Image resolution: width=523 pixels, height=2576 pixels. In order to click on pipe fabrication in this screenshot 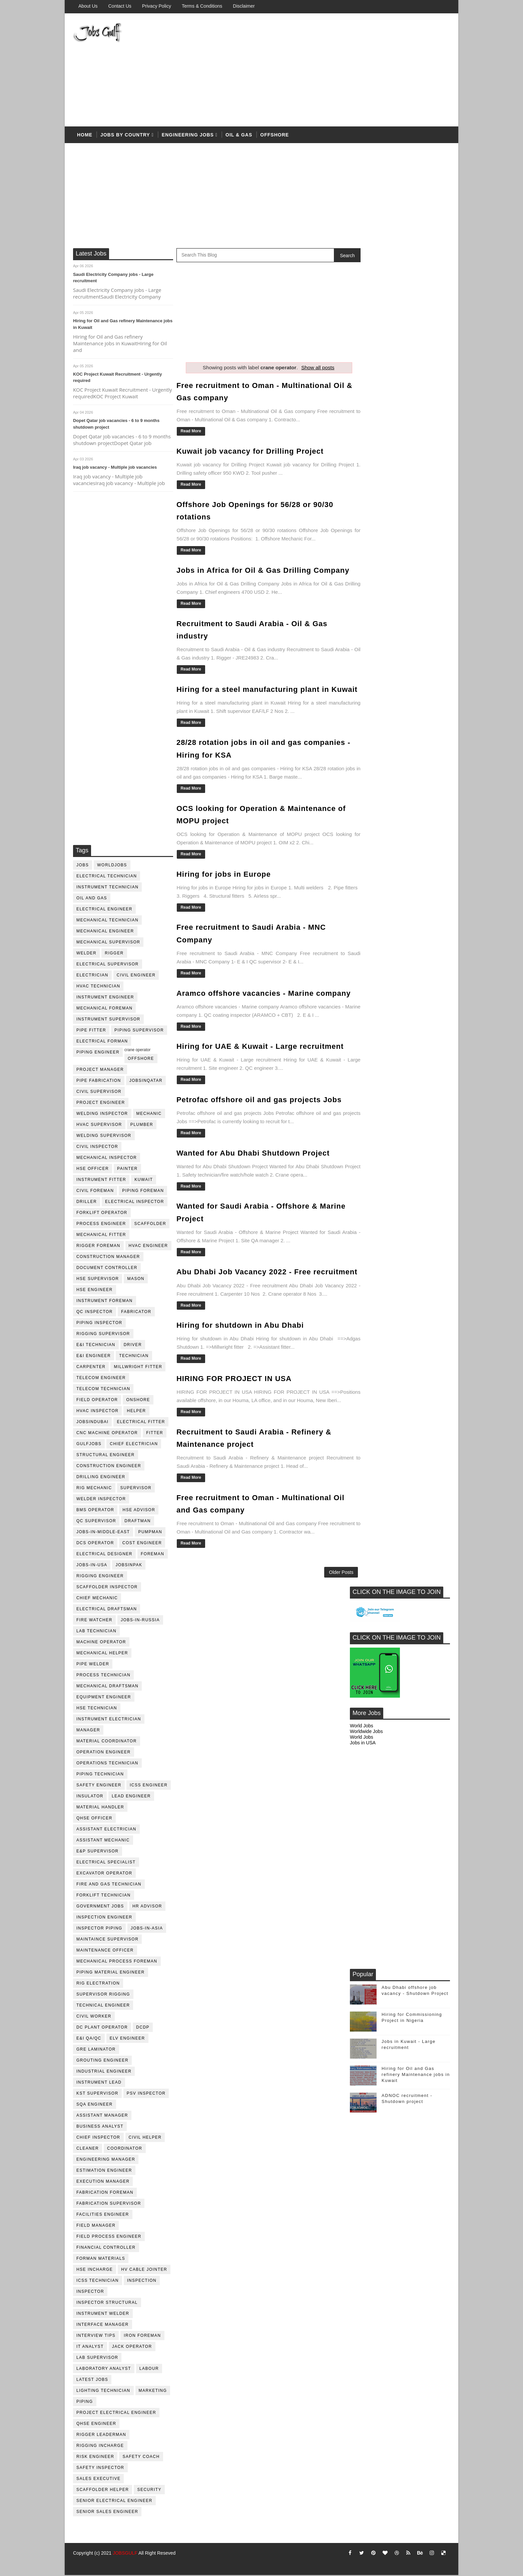, I will do `click(98, 1081)`.